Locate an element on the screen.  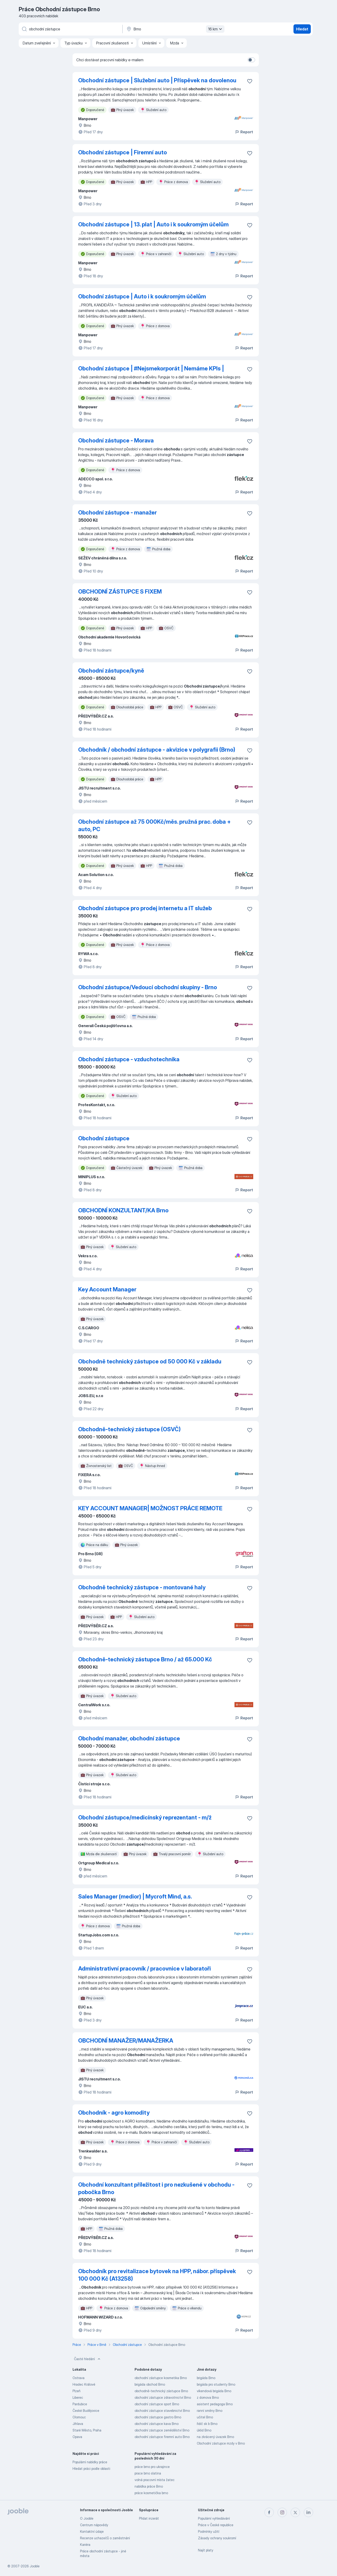
Populární nabídky práce is located at coordinates (90, 2462).